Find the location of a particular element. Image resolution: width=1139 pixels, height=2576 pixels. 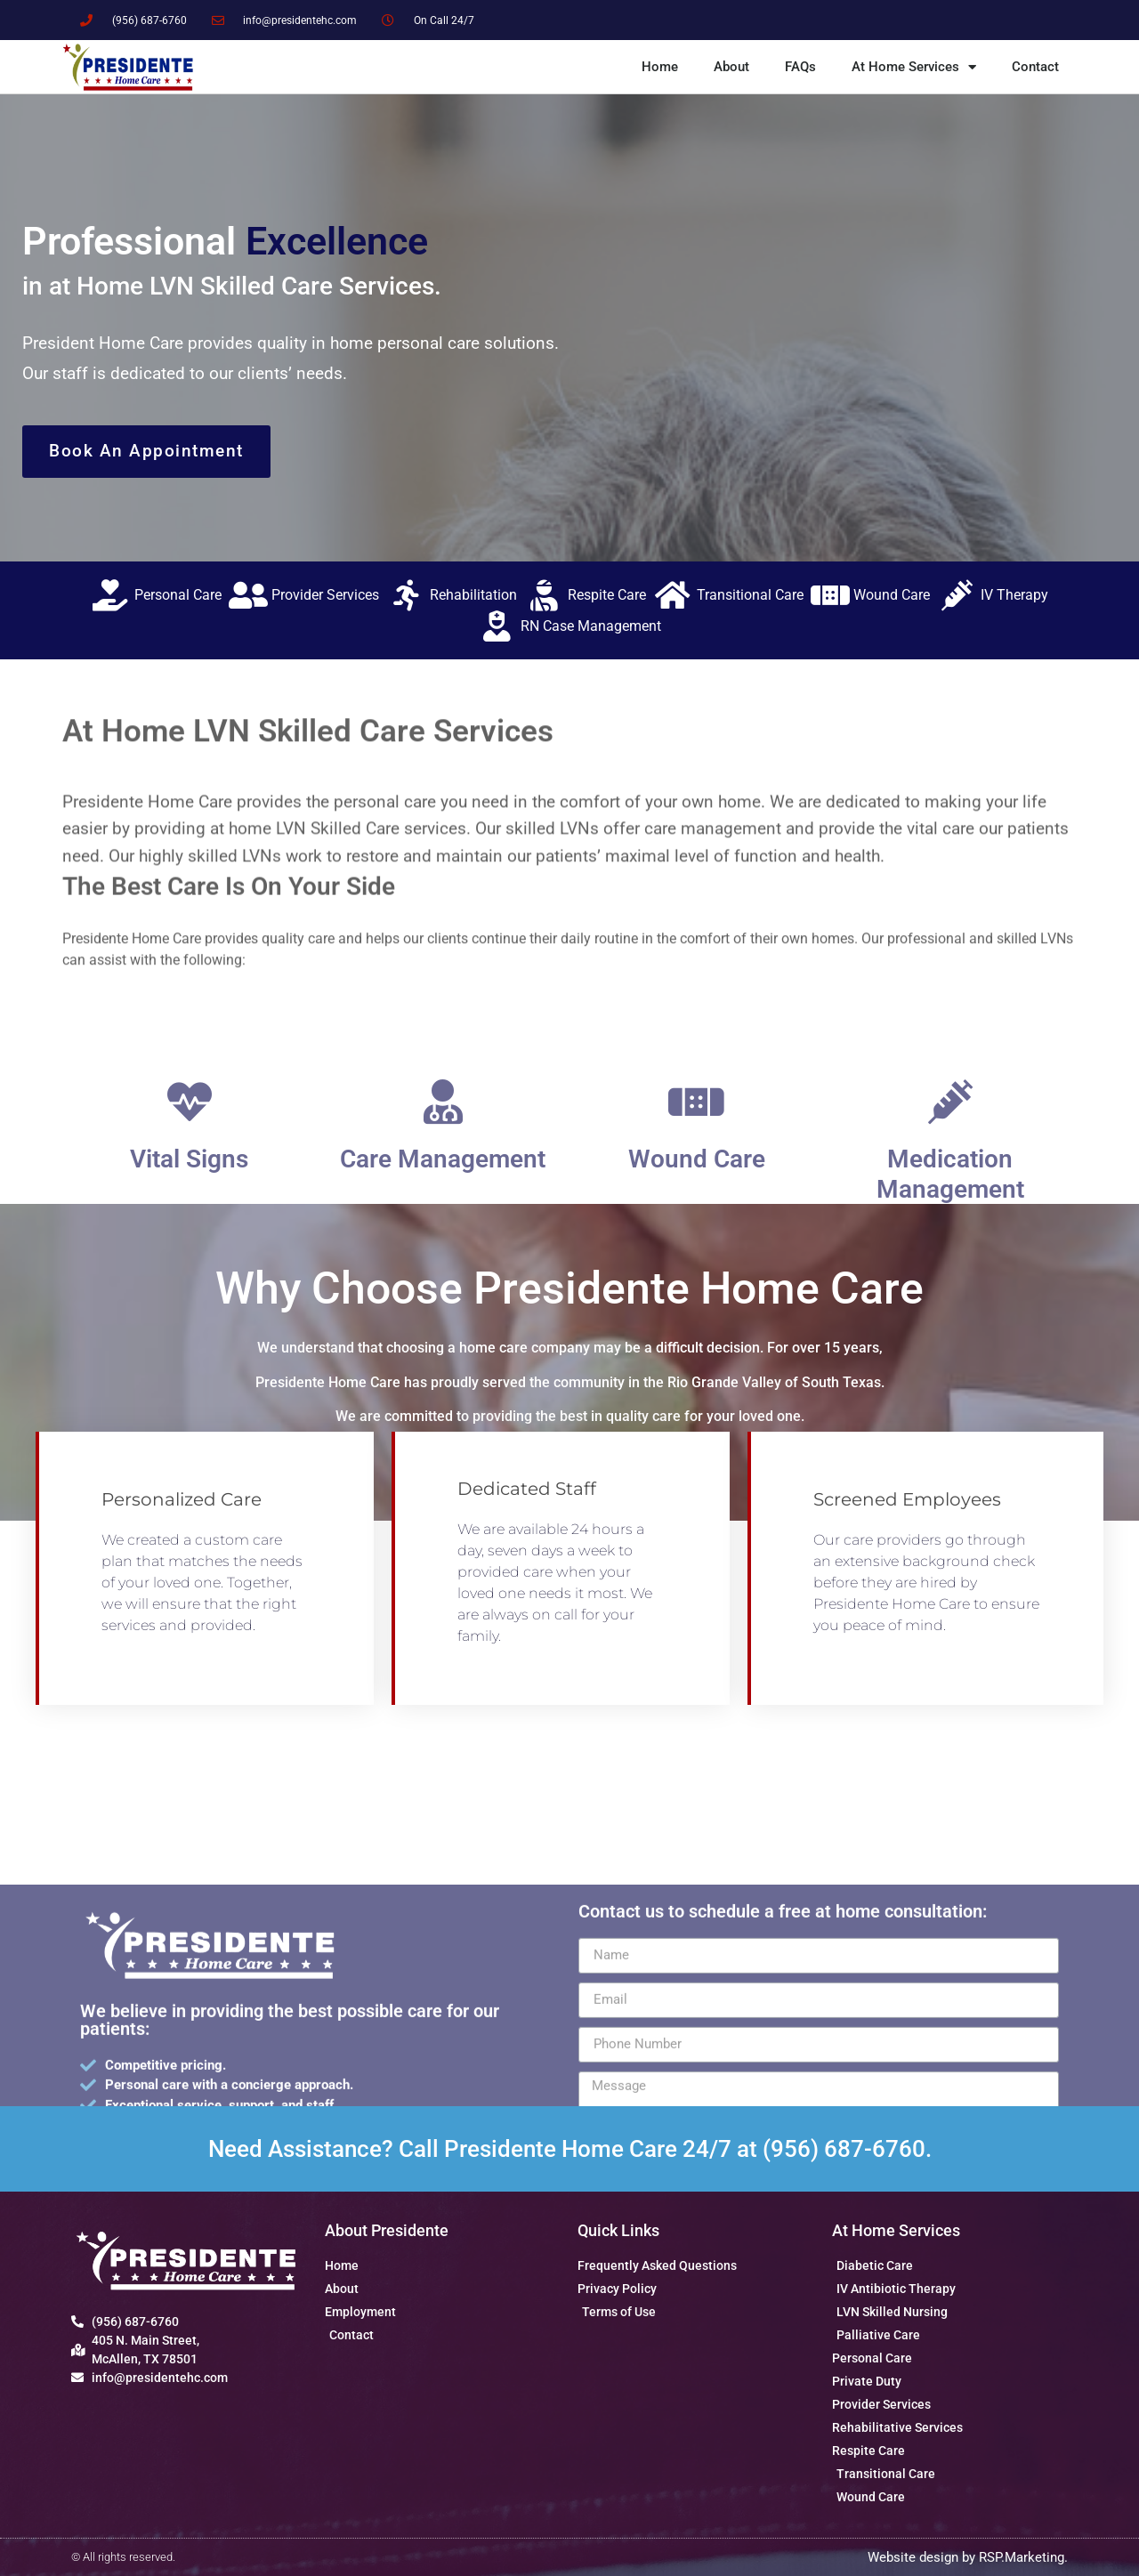

Need Assistance? Call Presidente Home Care 24/7 at (956) 687-6760. is located at coordinates (570, 2149).